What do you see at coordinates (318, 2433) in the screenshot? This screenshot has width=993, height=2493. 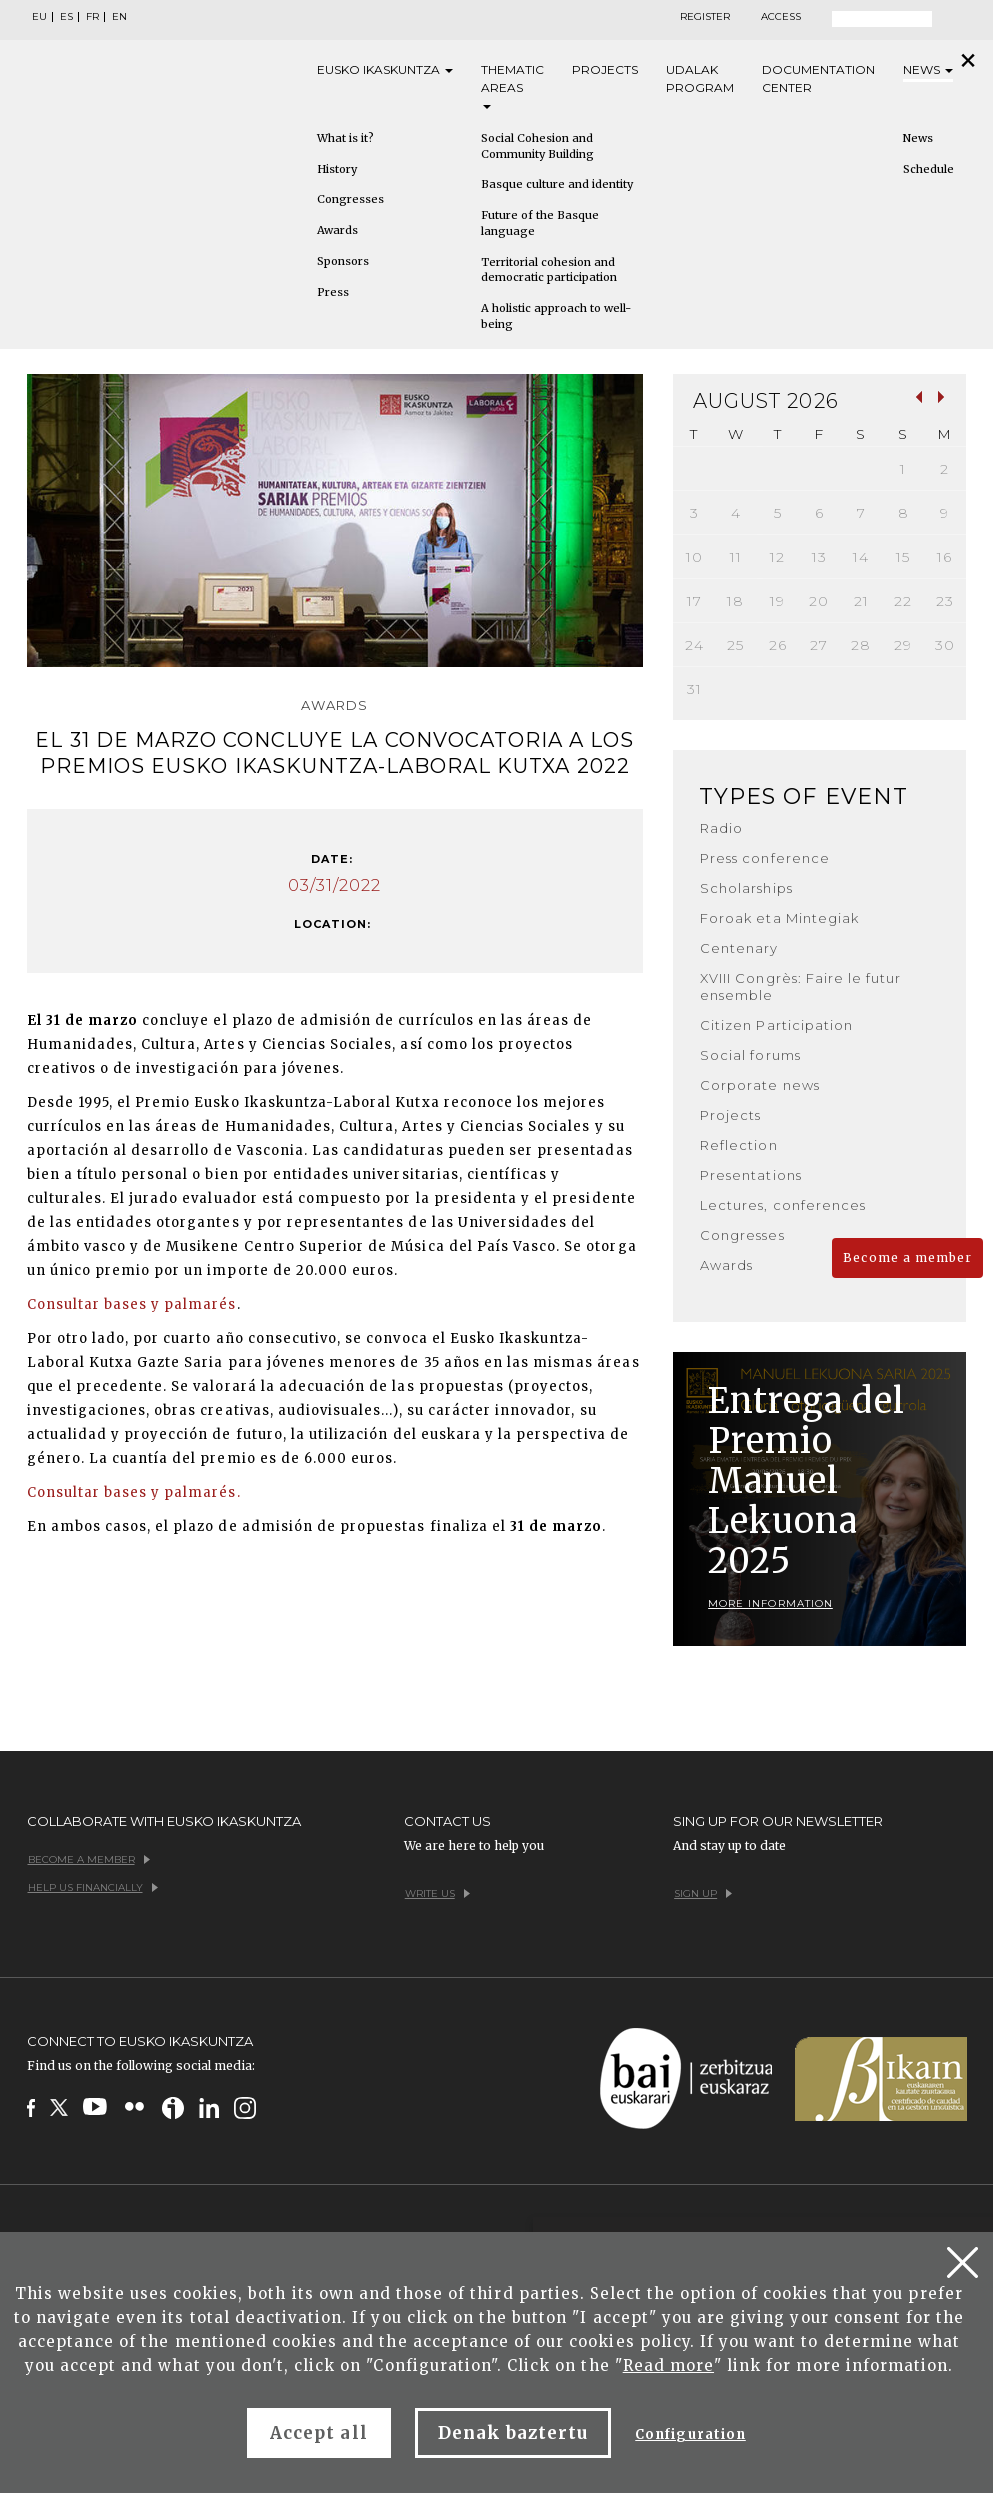 I see `Accept all` at bounding box center [318, 2433].